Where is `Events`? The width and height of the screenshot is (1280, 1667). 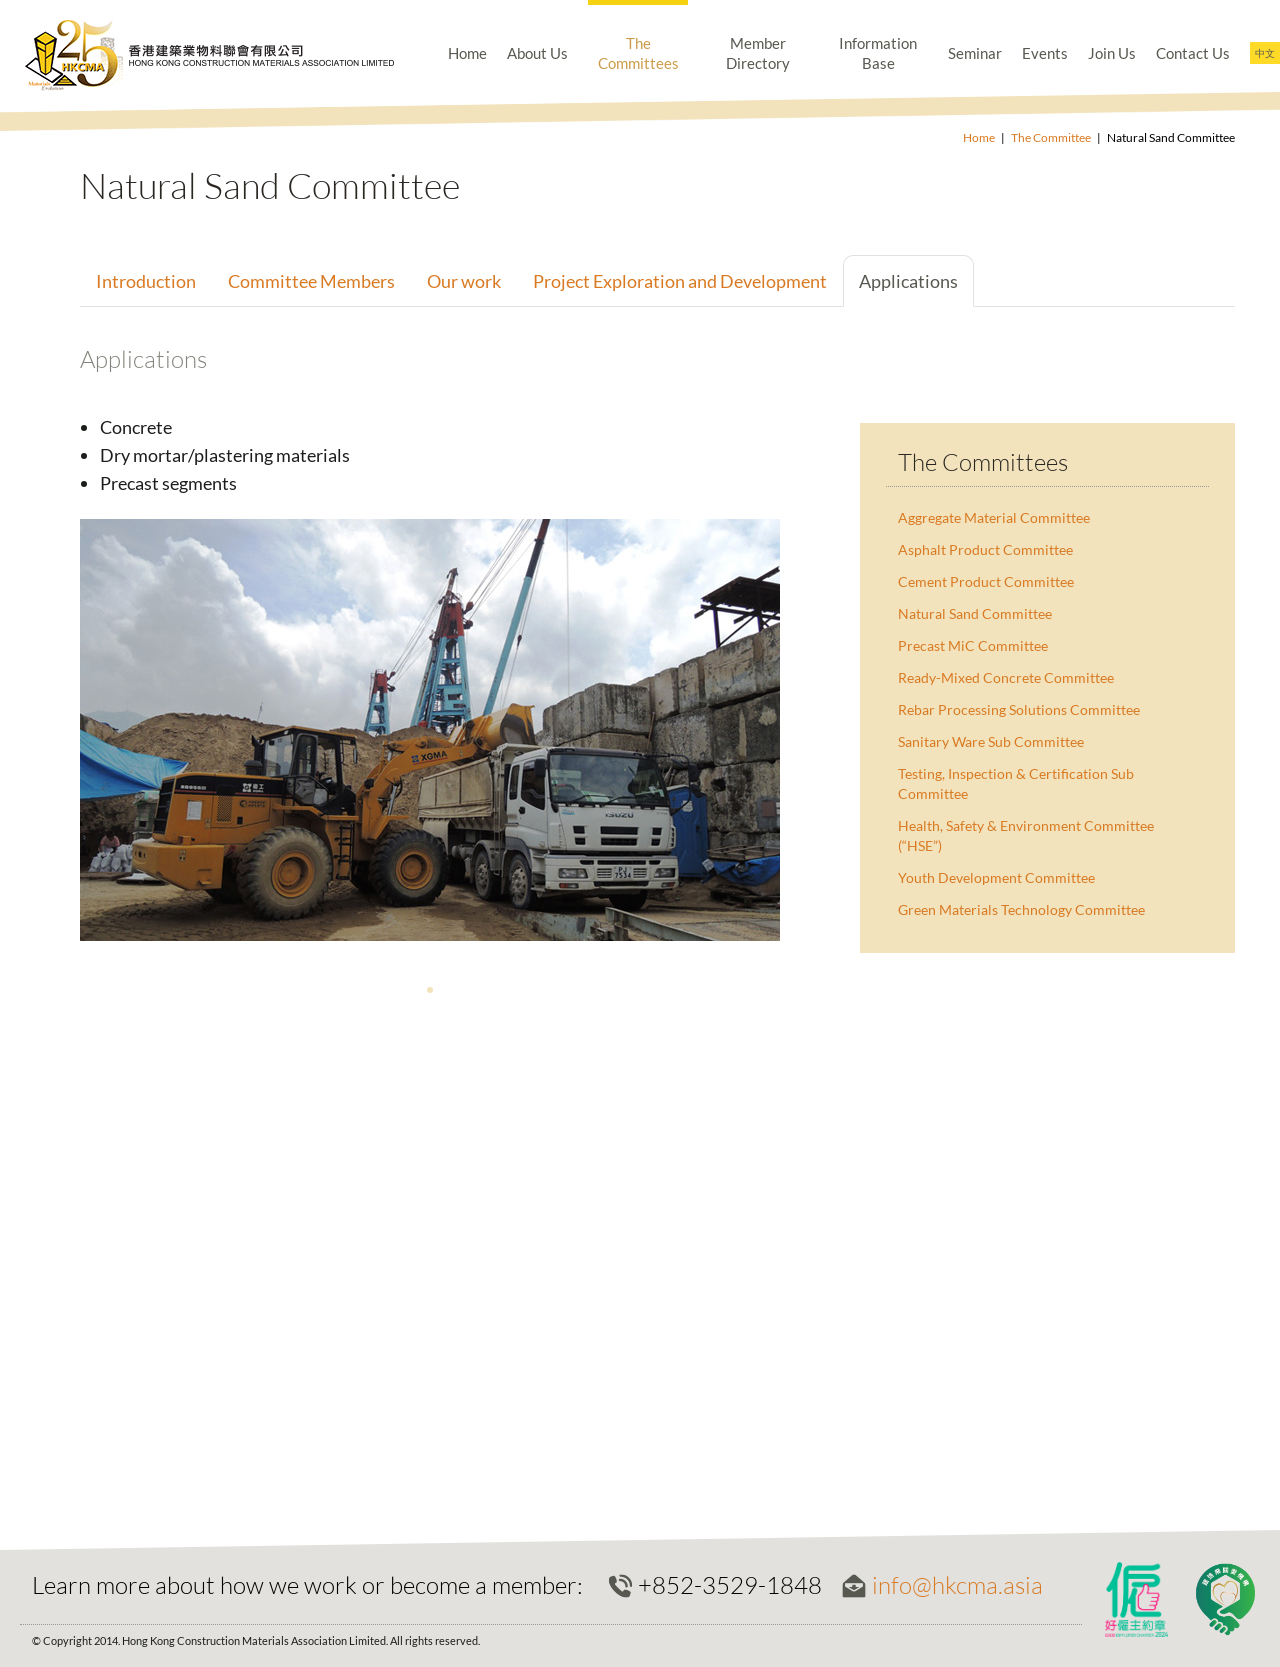
Events is located at coordinates (1045, 53).